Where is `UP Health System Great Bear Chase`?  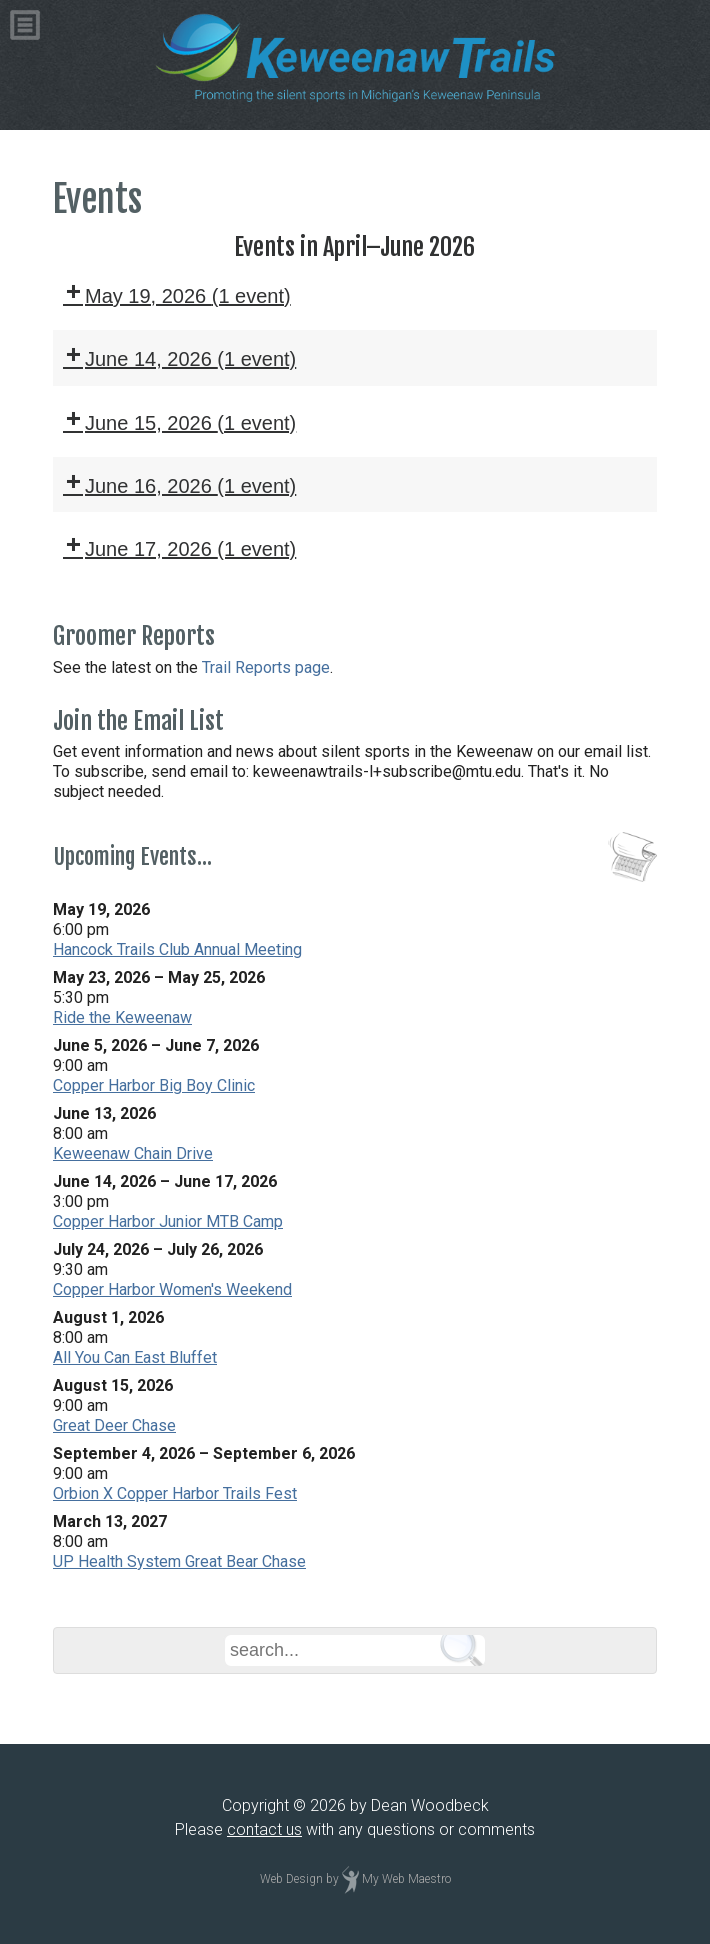 UP Health System Great Bear Chase is located at coordinates (179, 1561).